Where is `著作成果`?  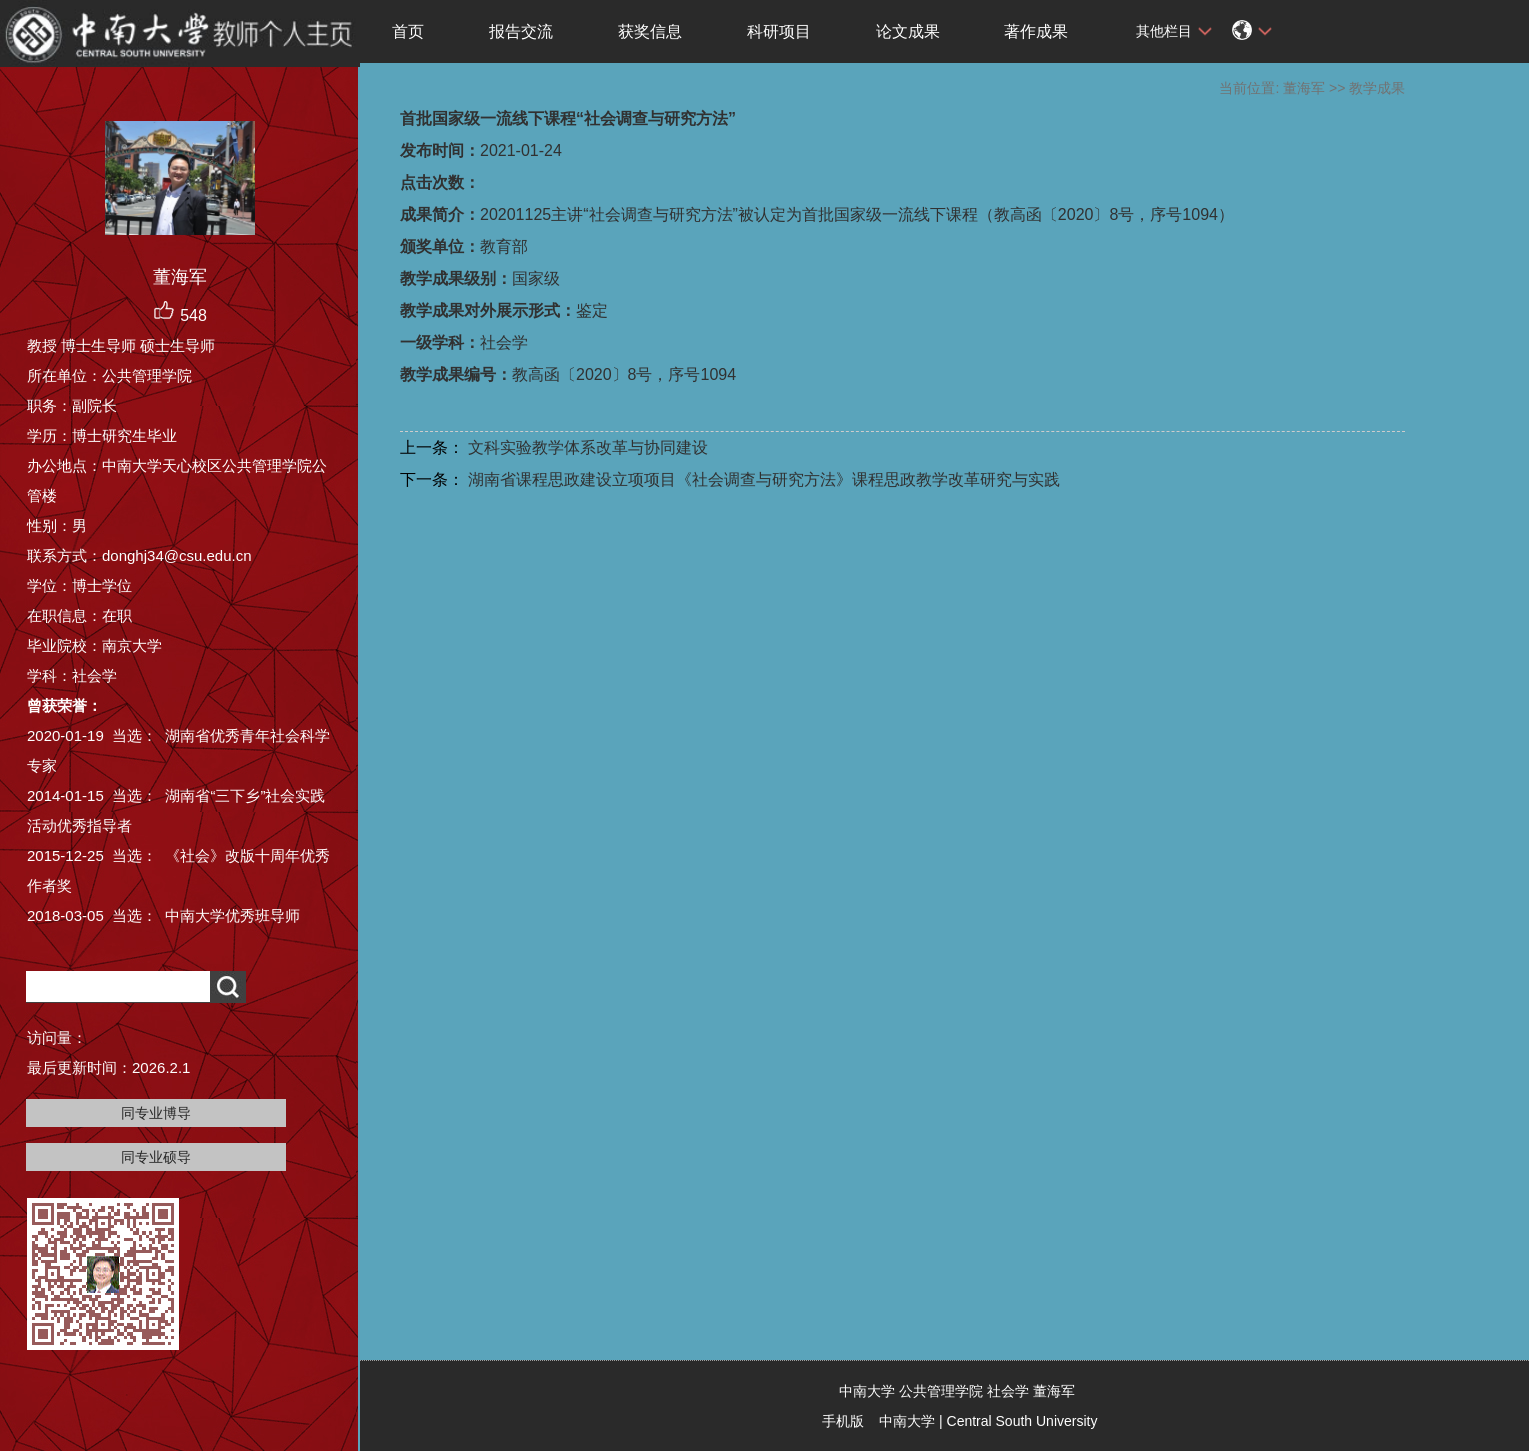
著作成果 is located at coordinates (1036, 31).